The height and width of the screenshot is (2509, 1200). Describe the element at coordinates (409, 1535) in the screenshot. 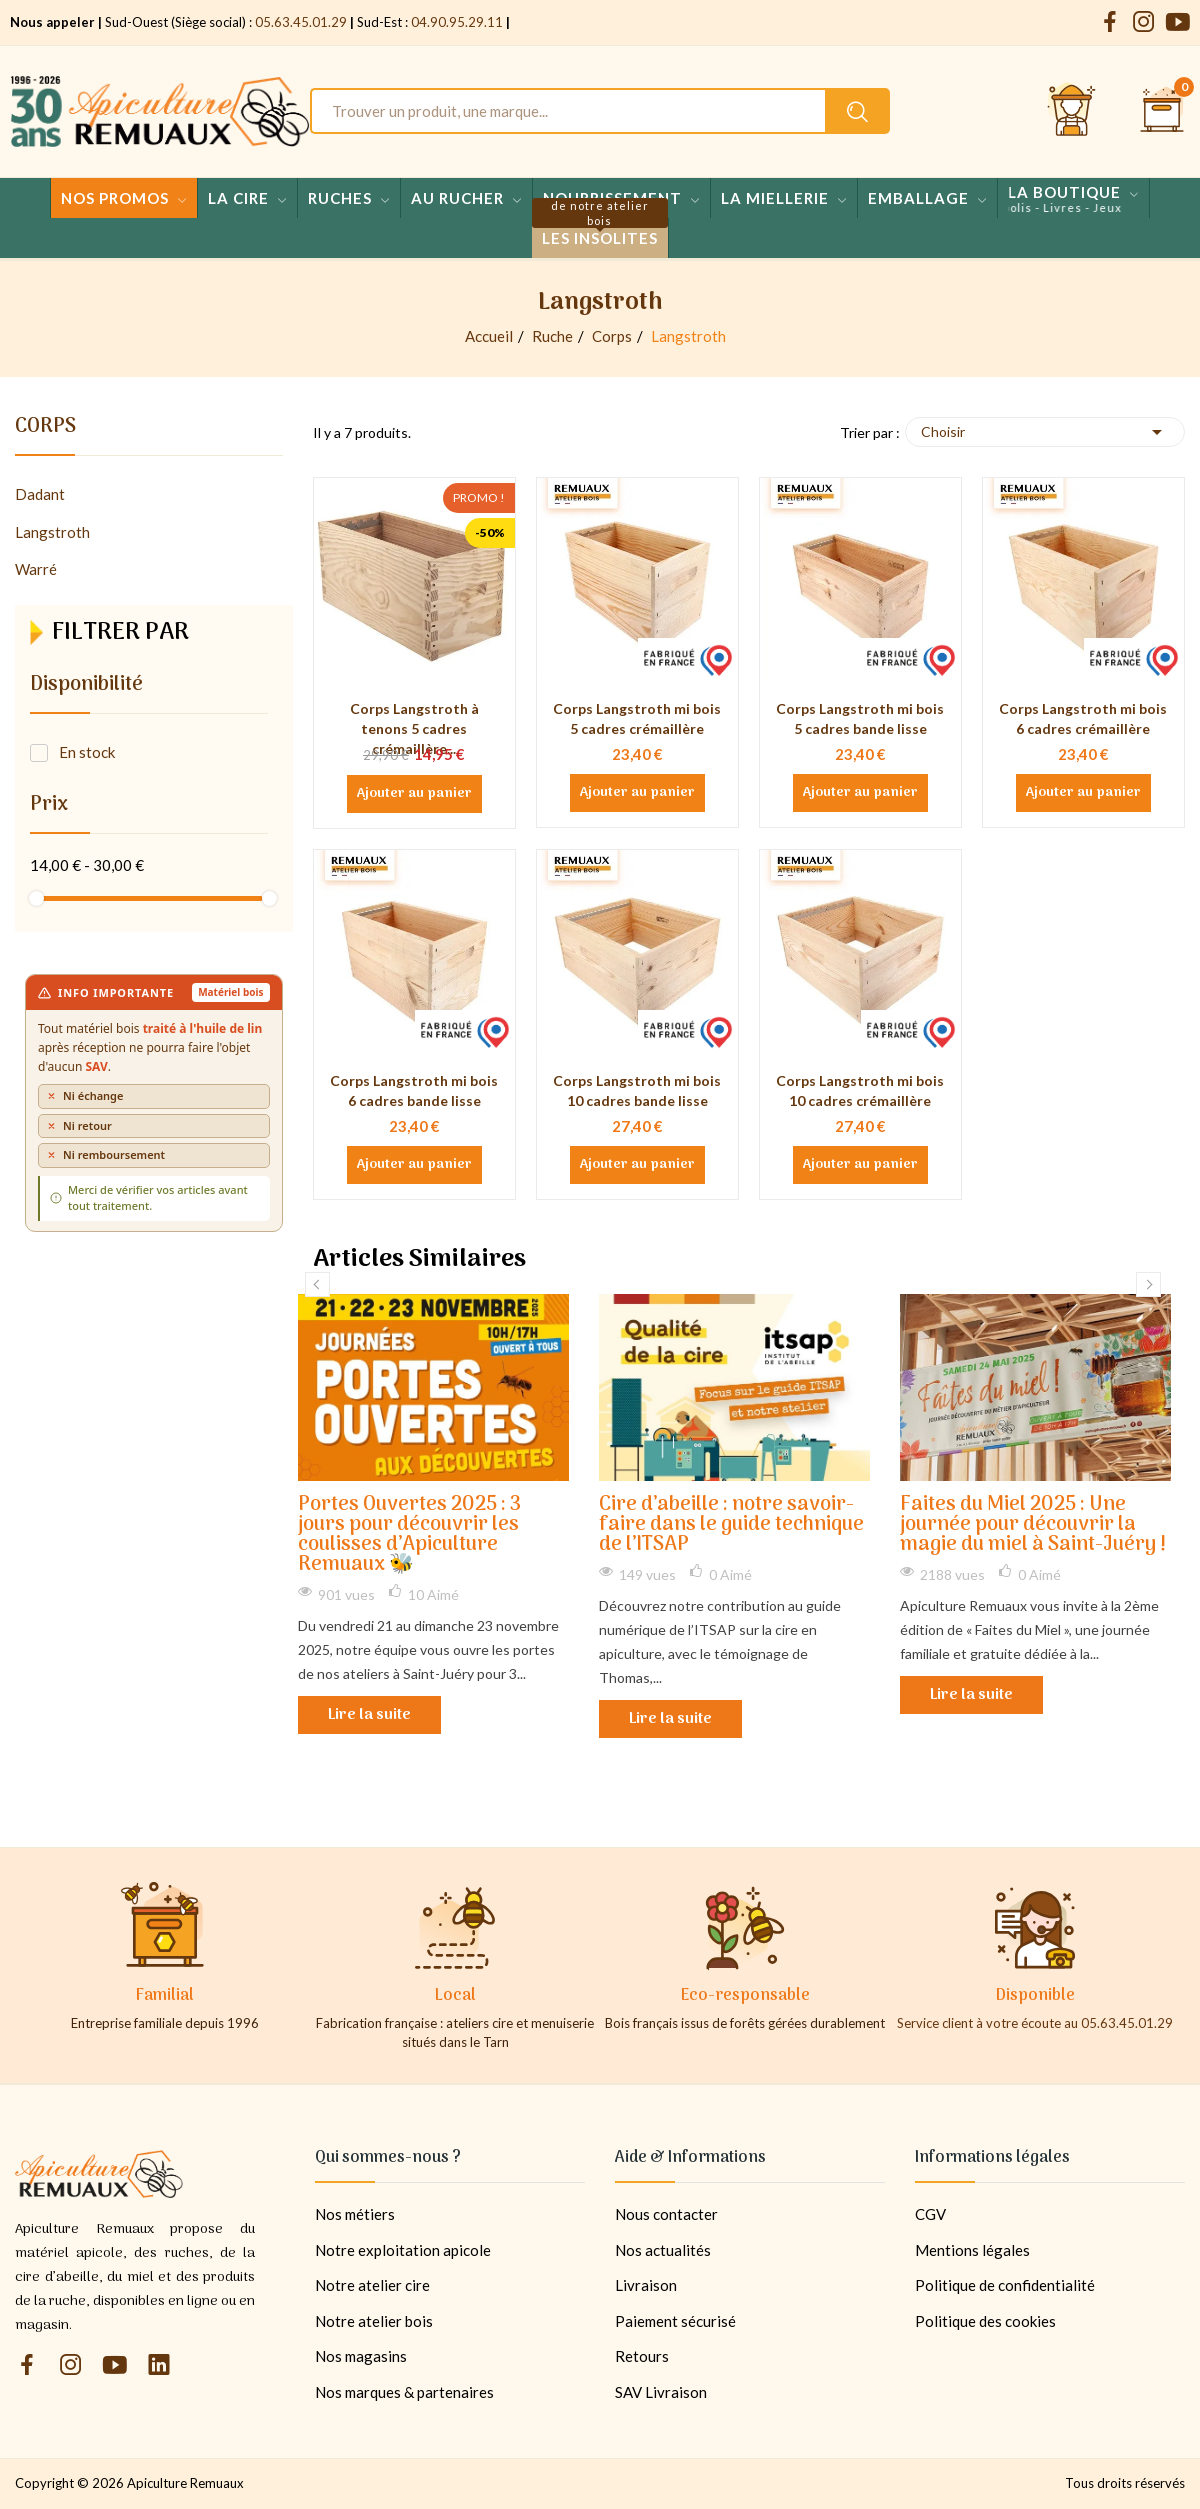

I see `Portes Ouvertes 2025 : 3 jours pour découvrir les coulisses d’Apiculture Remuaux 🐝` at that location.